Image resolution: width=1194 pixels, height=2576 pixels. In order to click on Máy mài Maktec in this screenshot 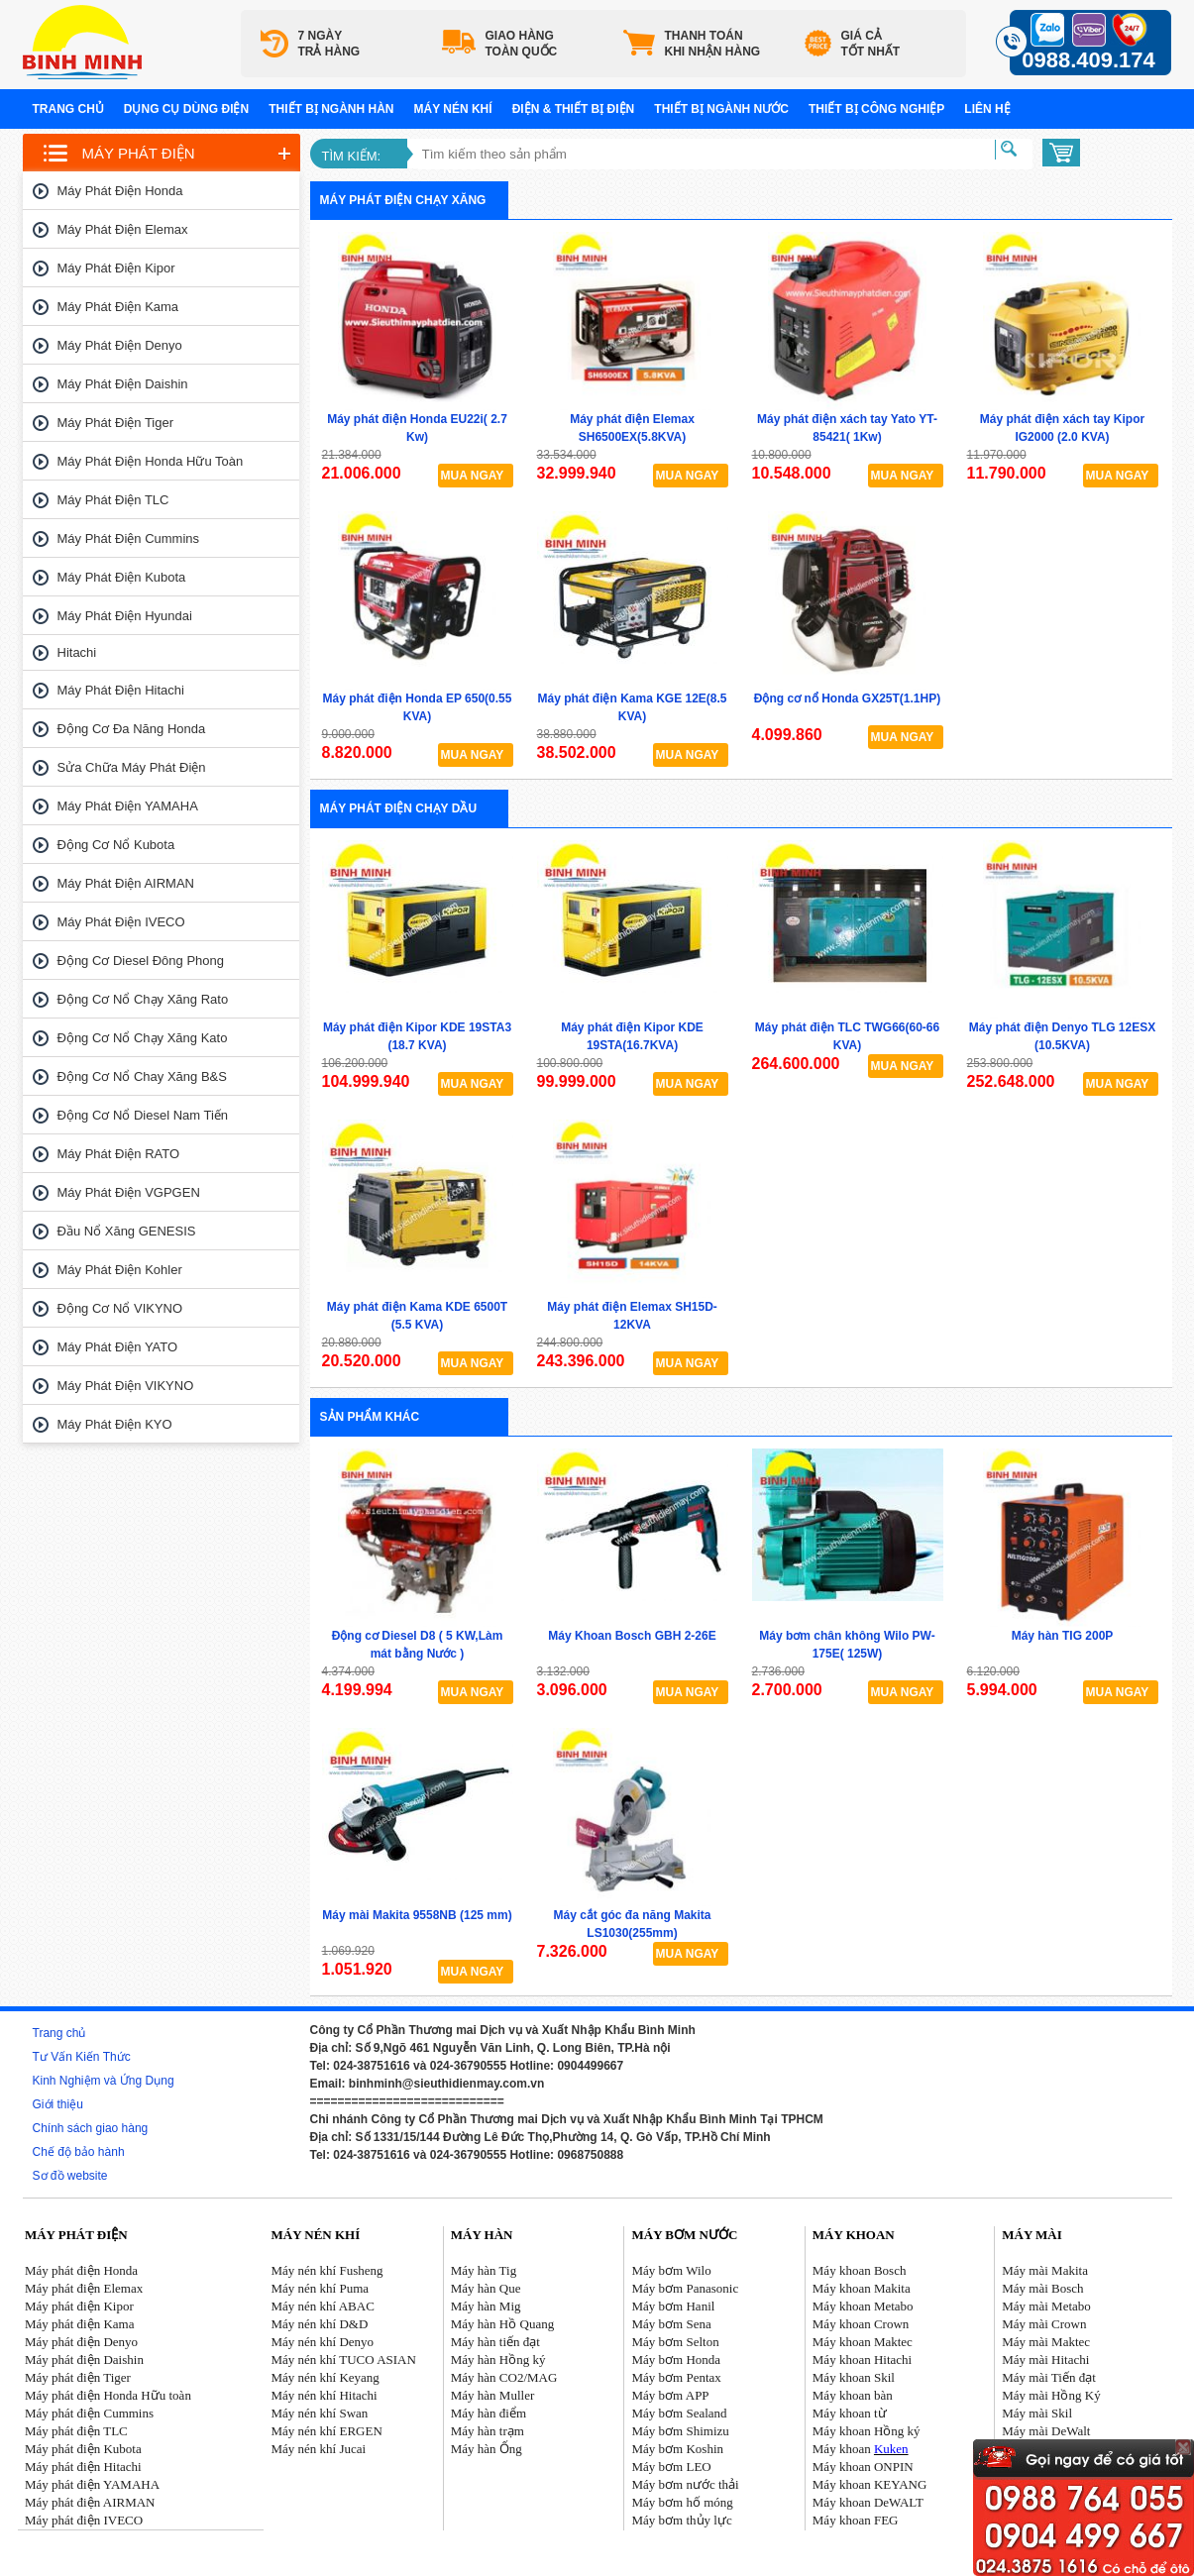, I will do `click(1046, 2341)`.